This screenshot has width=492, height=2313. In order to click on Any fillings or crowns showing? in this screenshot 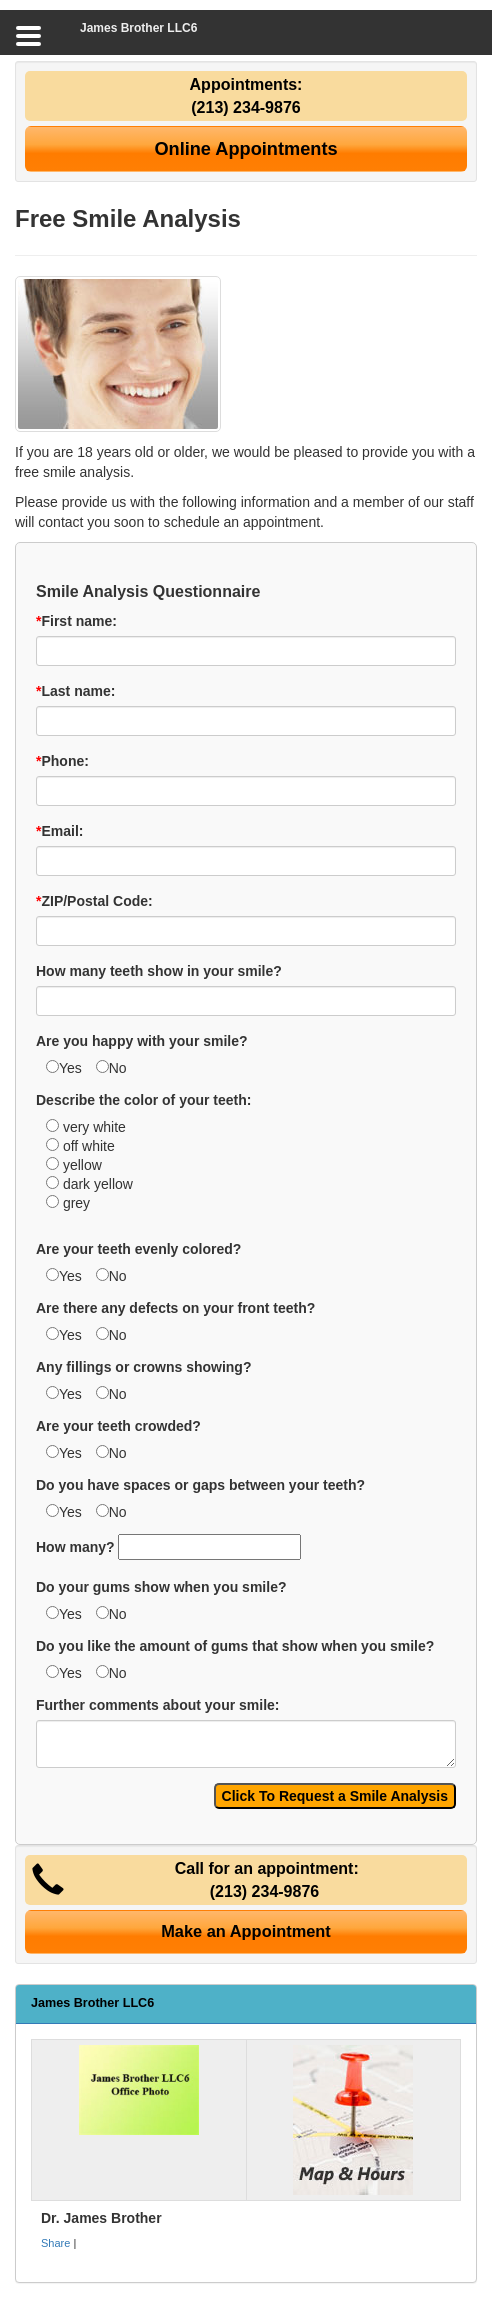, I will do `click(143, 1367)`.